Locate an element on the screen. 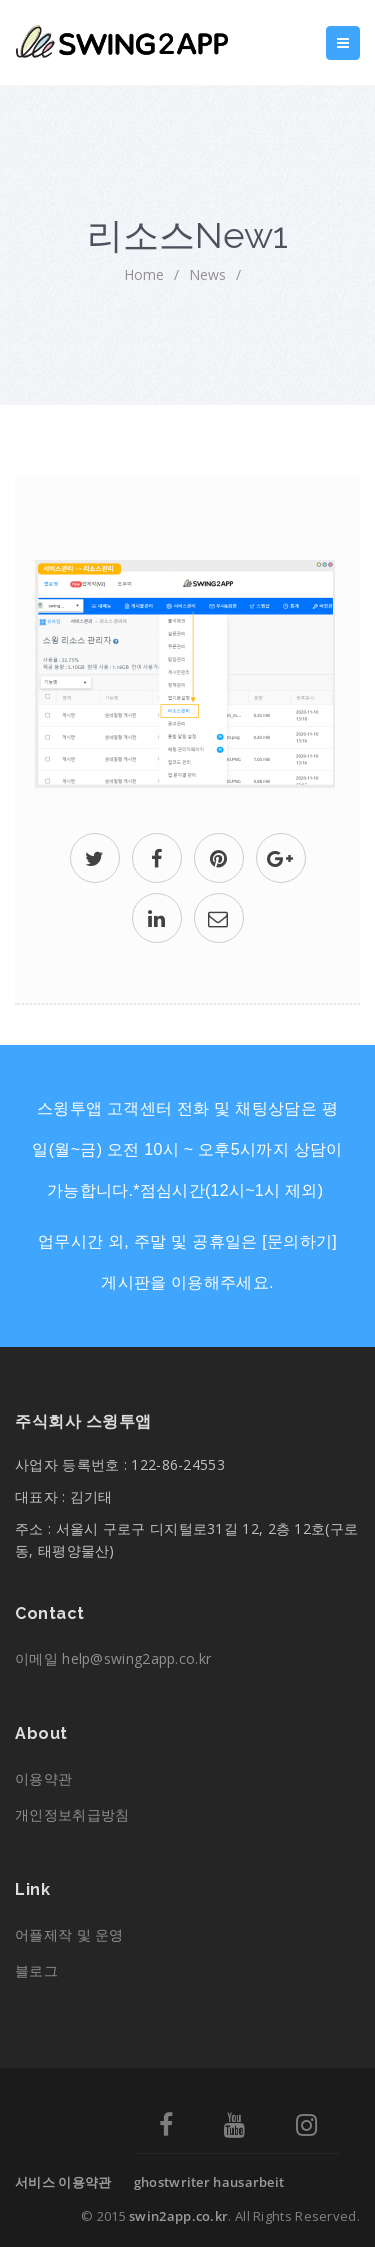  이용약관 is located at coordinates (43, 1778).